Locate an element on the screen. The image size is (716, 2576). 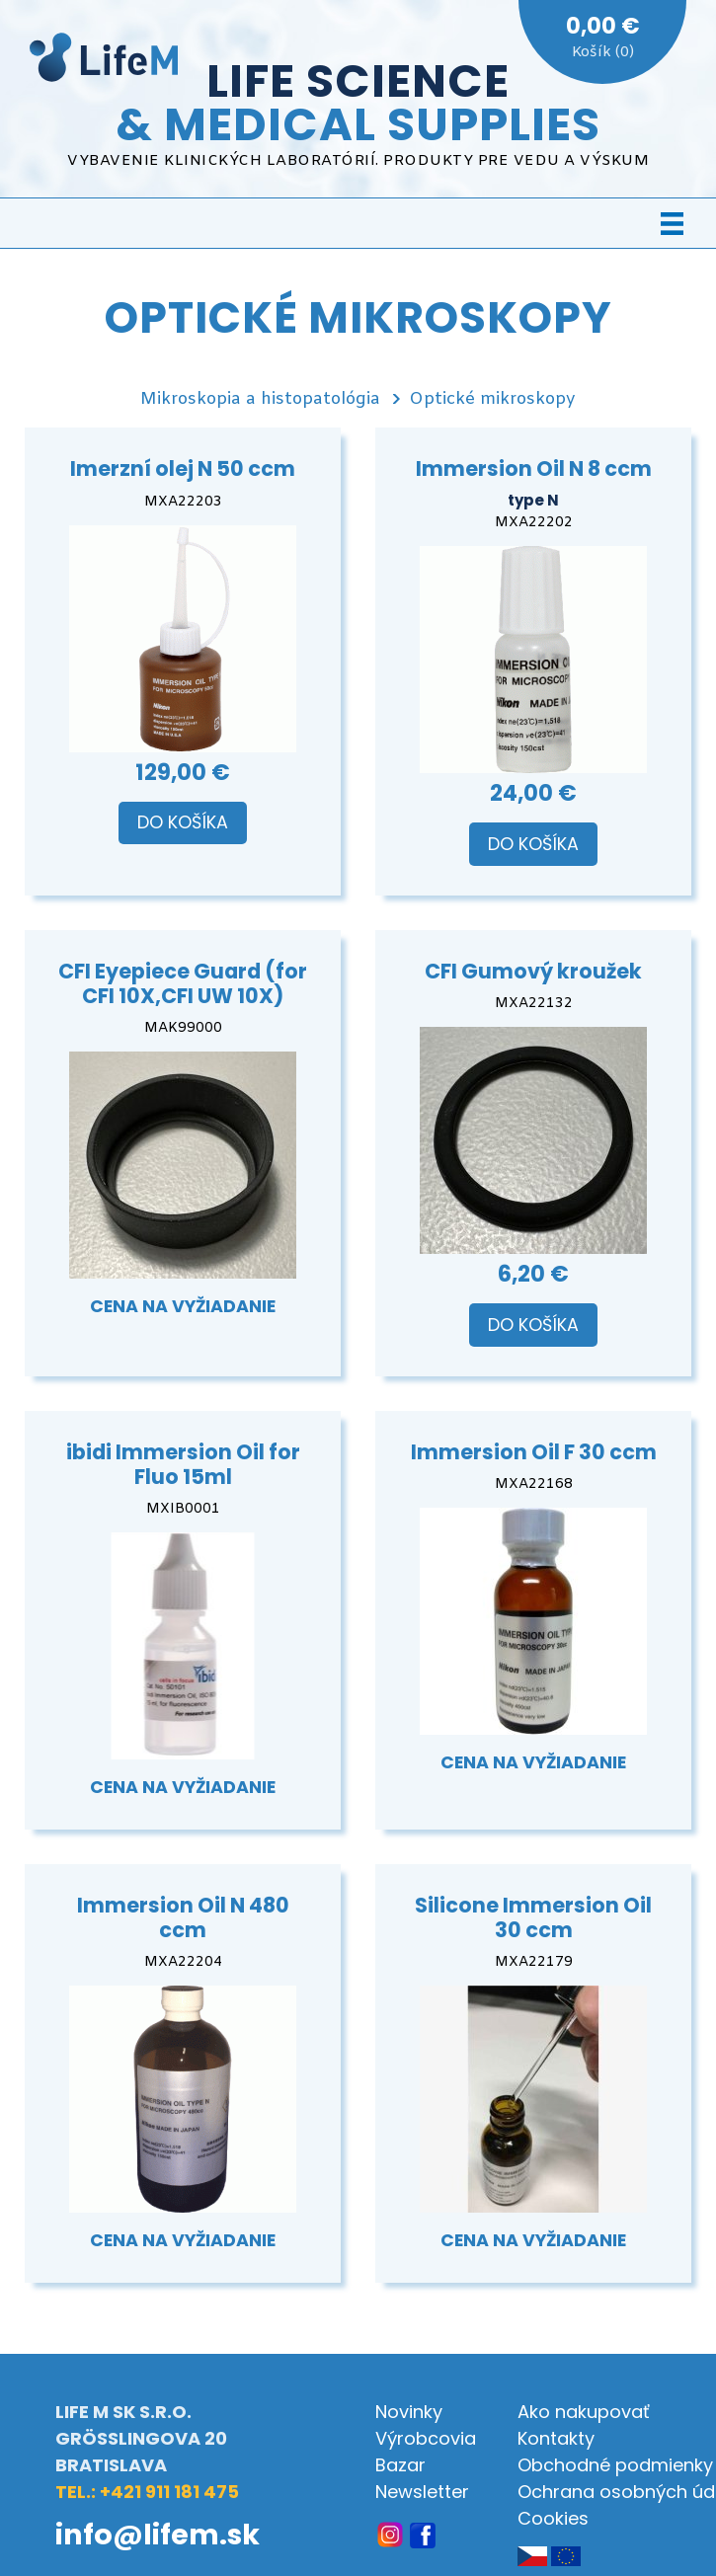
Kontakty is located at coordinates (556, 2438).